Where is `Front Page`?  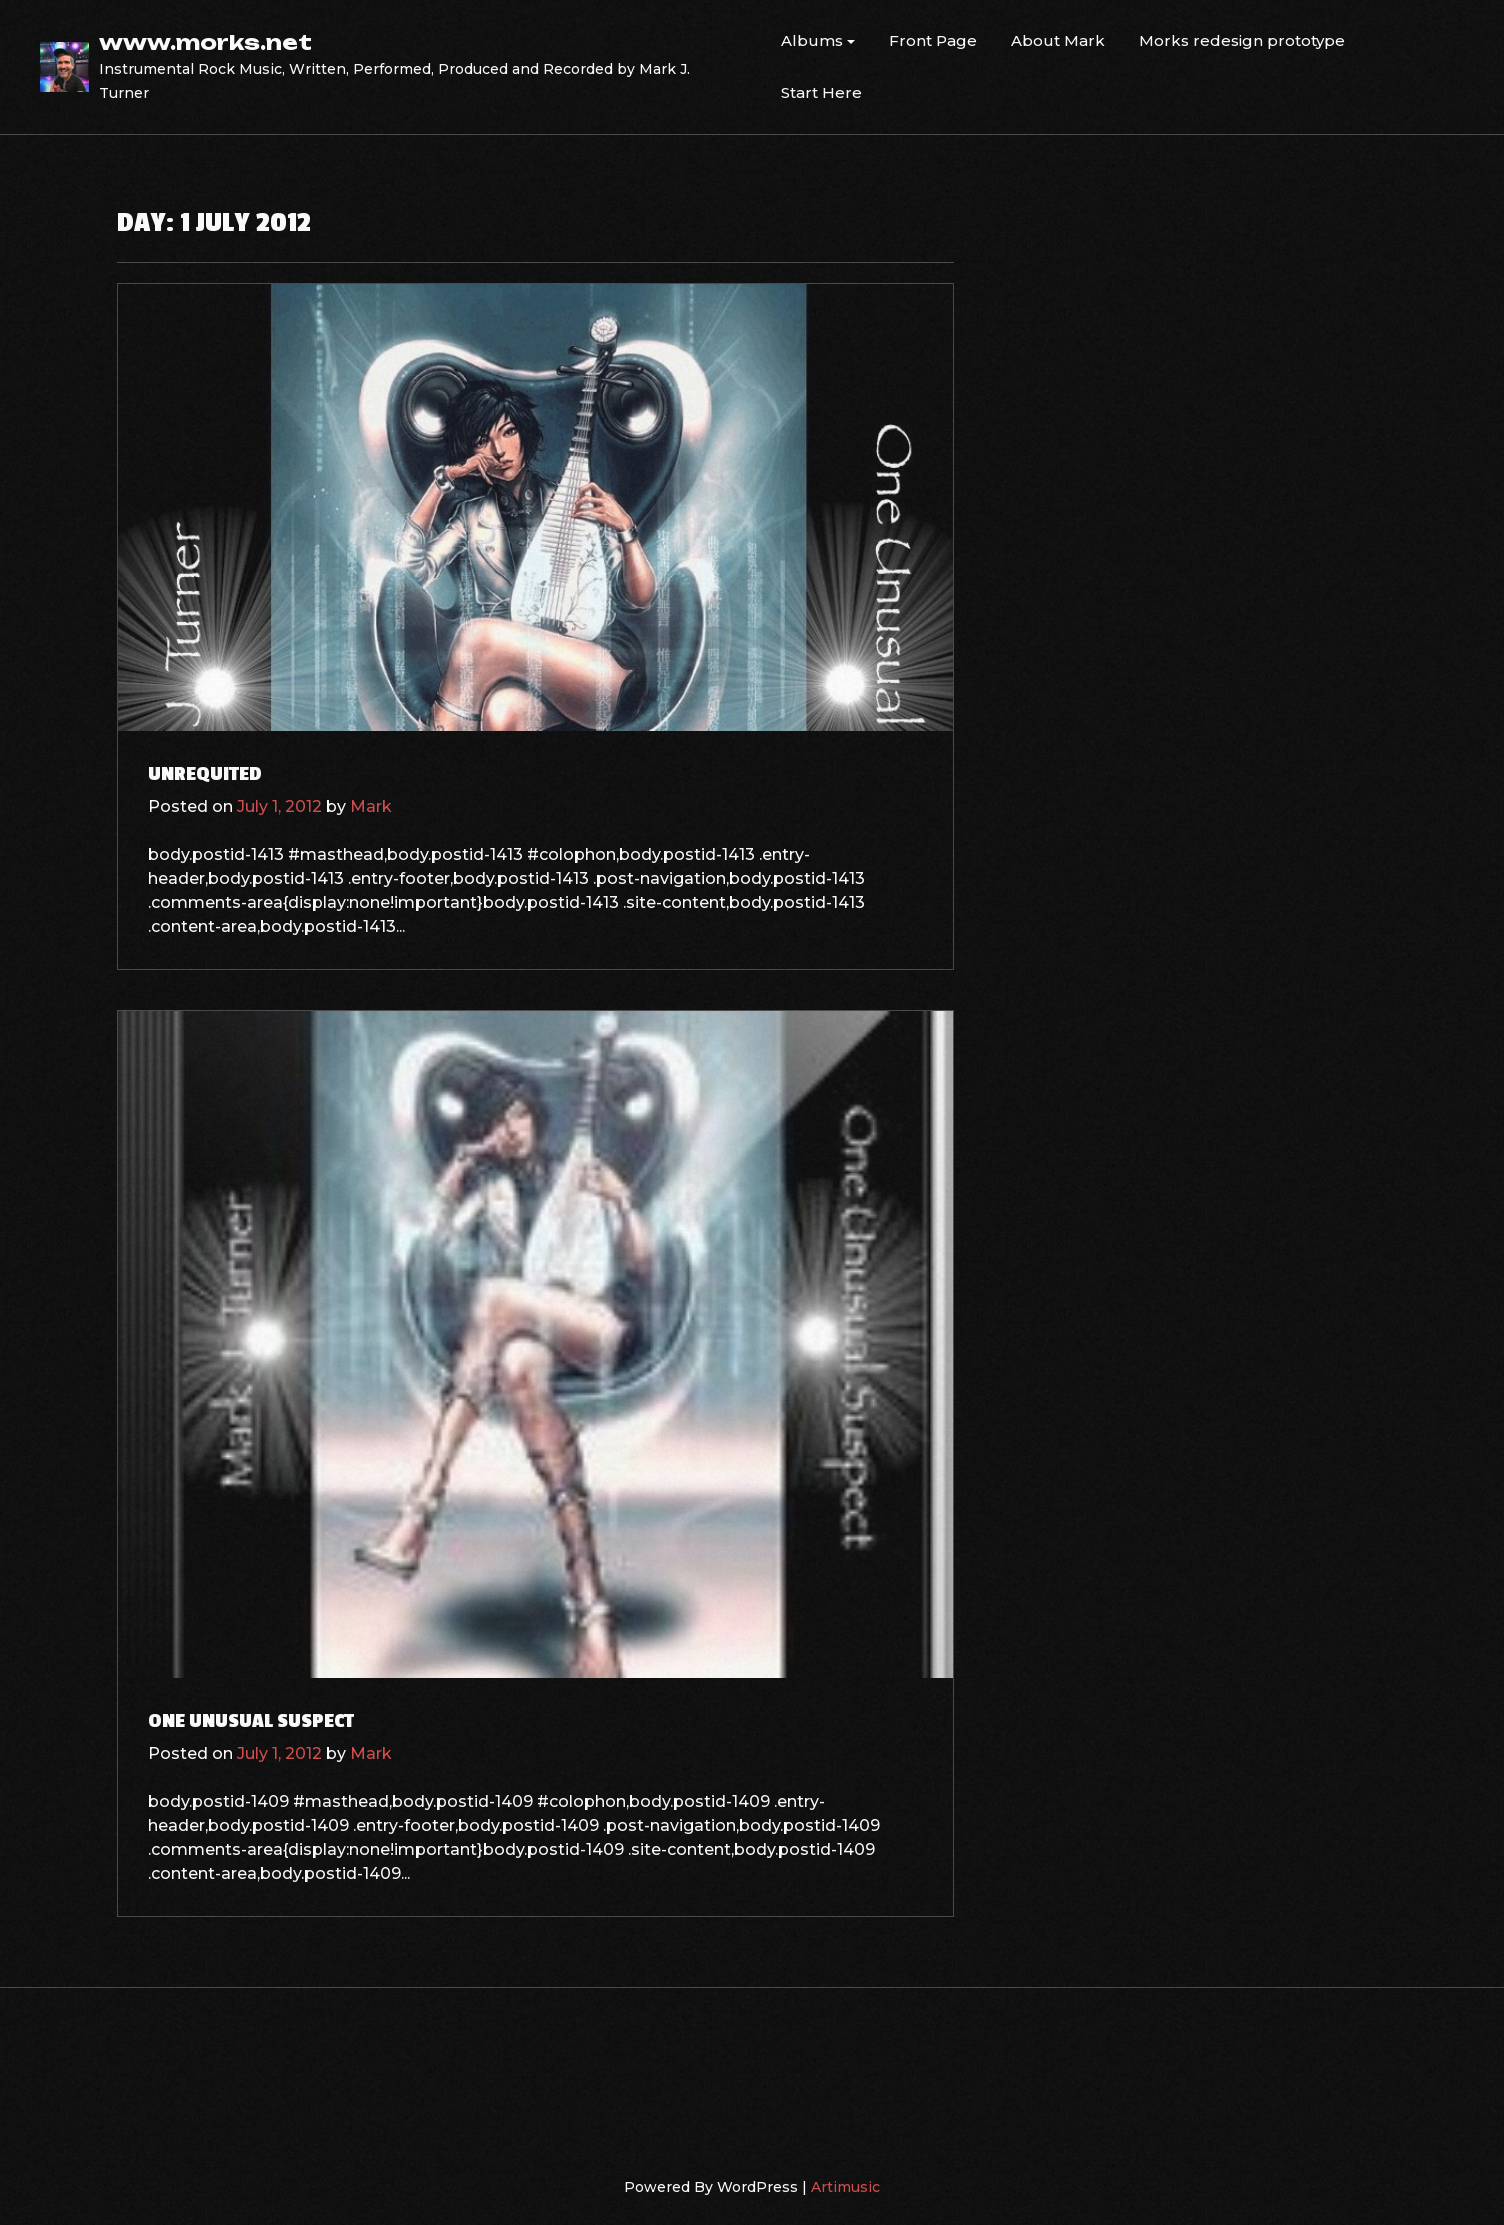
Front Page is located at coordinates (933, 40).